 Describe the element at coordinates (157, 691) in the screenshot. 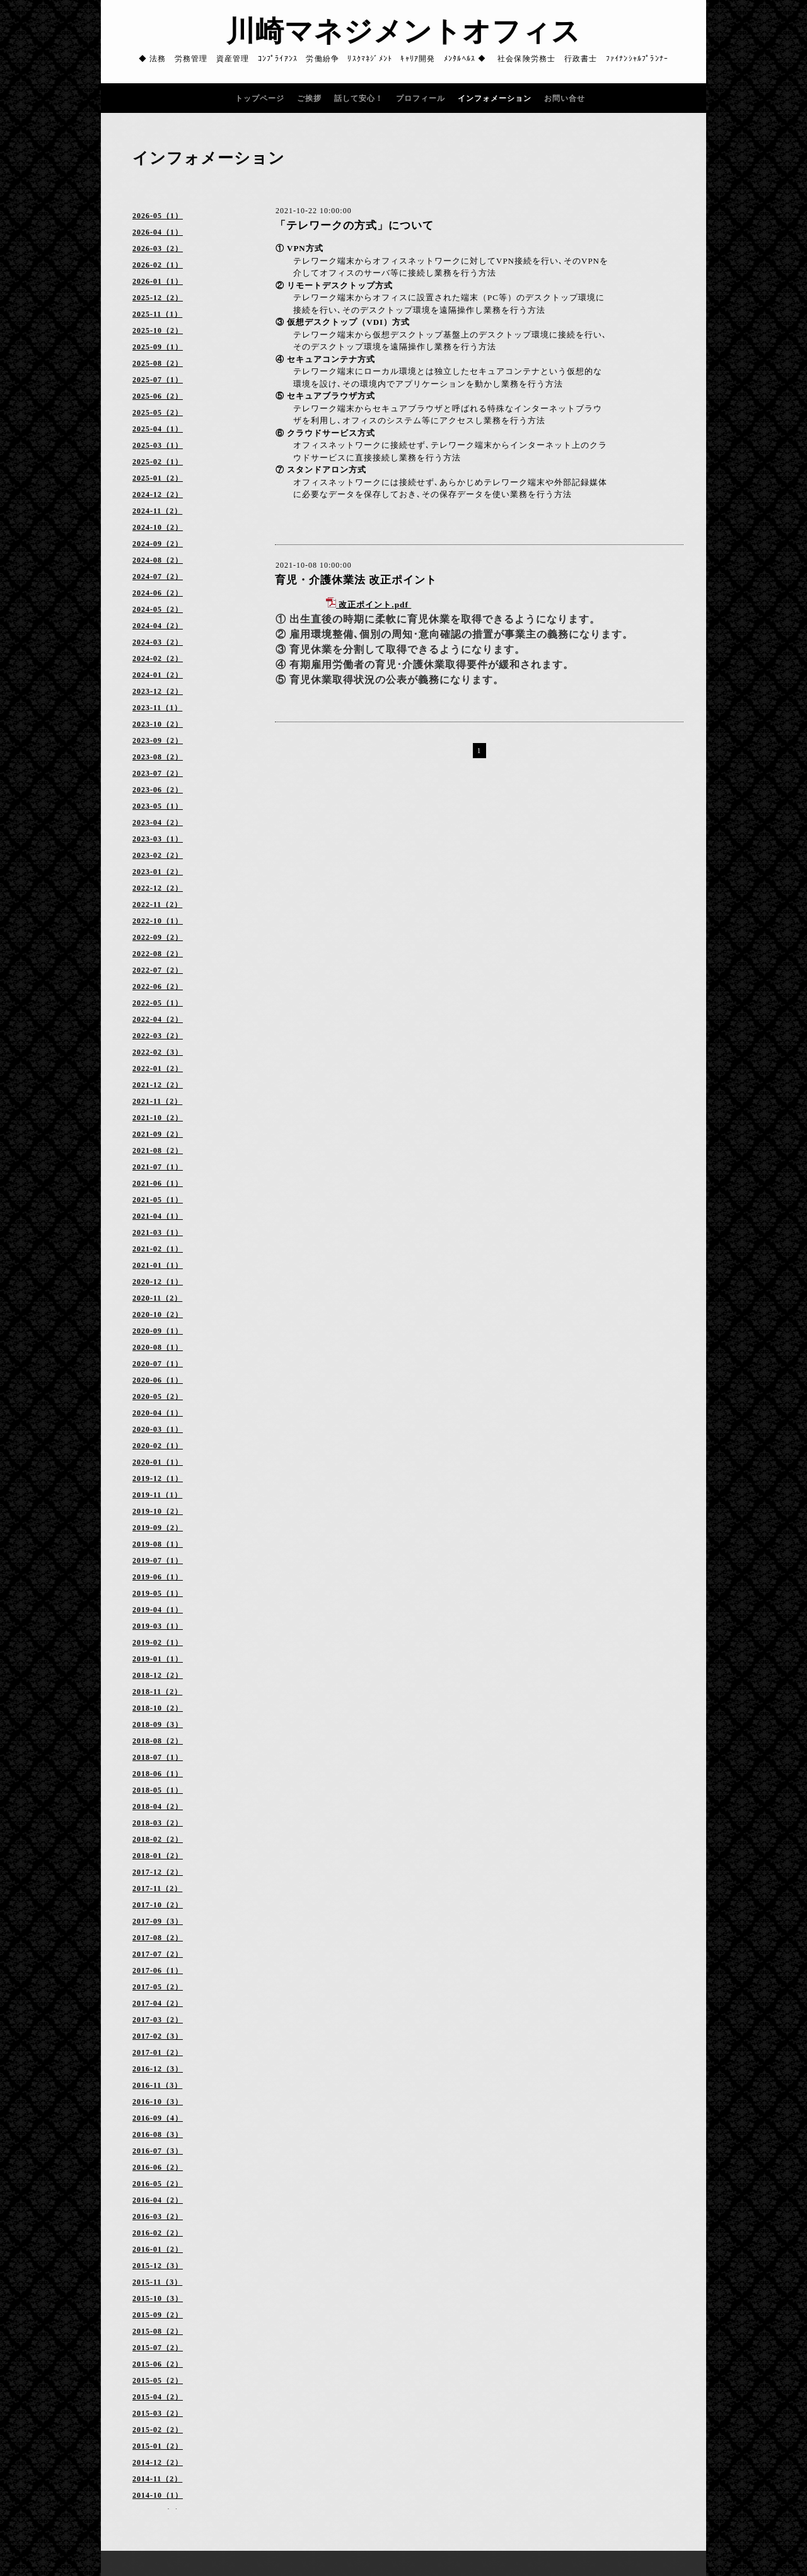

I see `2023-12（2）` at that location.